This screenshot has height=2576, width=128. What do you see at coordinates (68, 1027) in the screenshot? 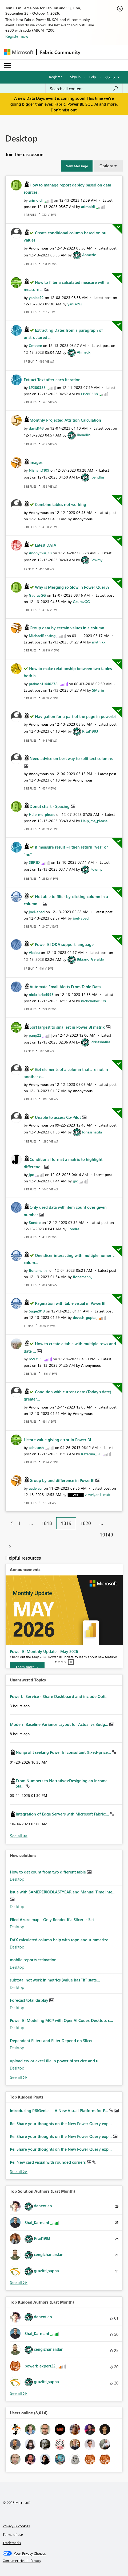
I see `Sort largest to smallest in Power BI matrix` at bounding box center [68, 1027].